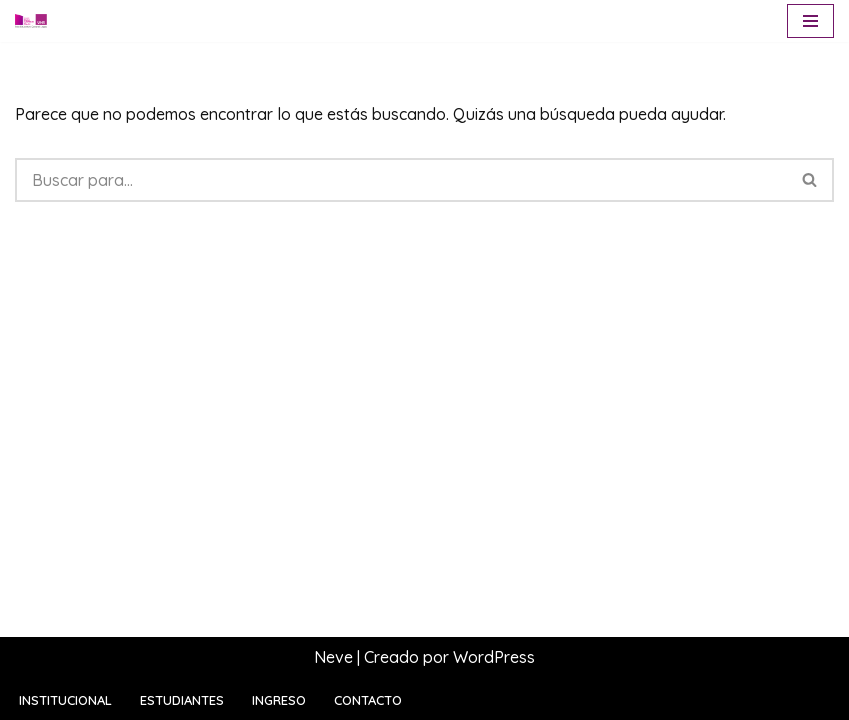  I want to click on WordPress, so click(494, 657).